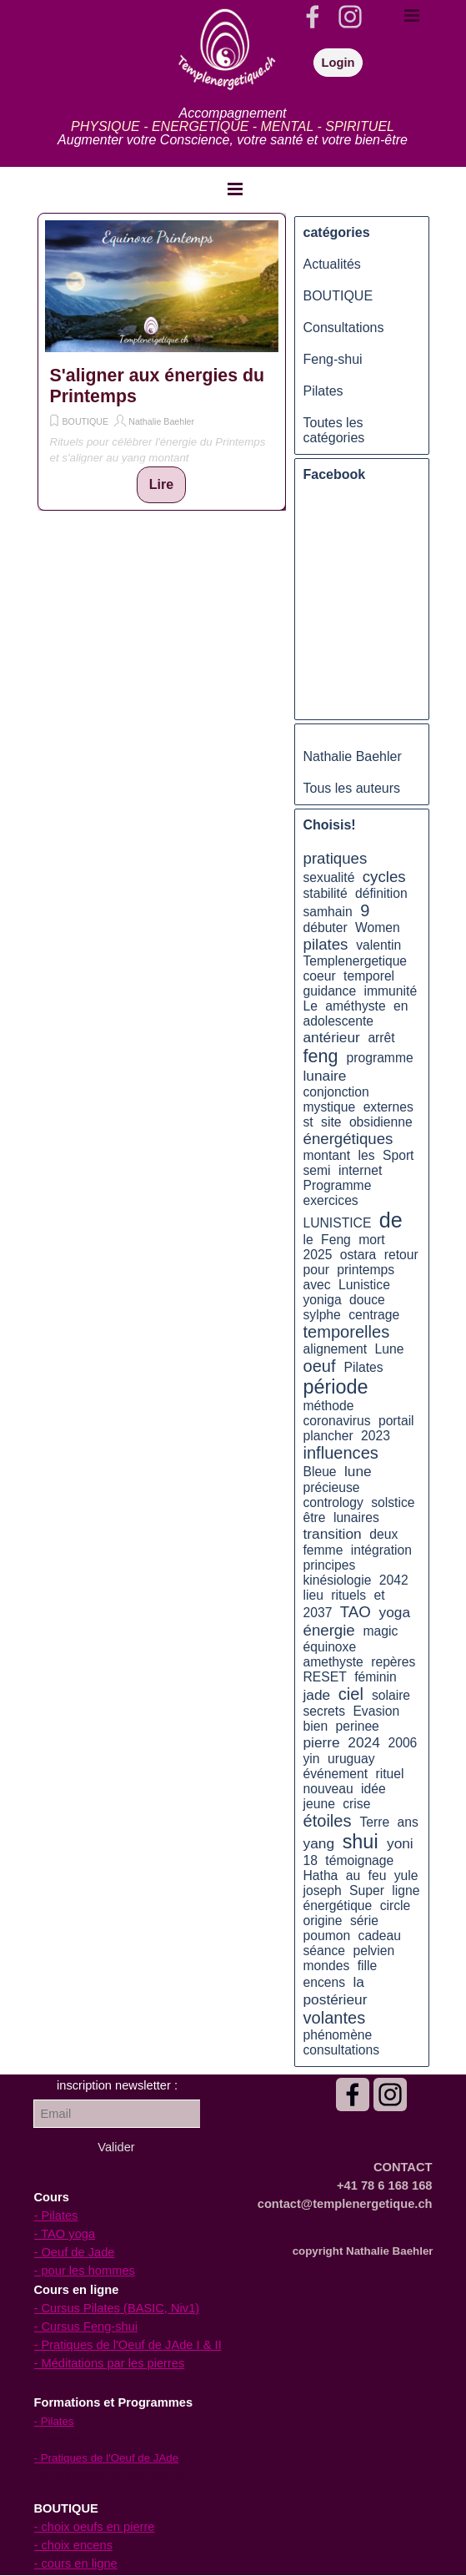 This screenshot has width=466, height=2576. What do you see at coordinates (348, 1138) in the screenshot?
I see `énergétiques` at bounding box center [348, 1138].